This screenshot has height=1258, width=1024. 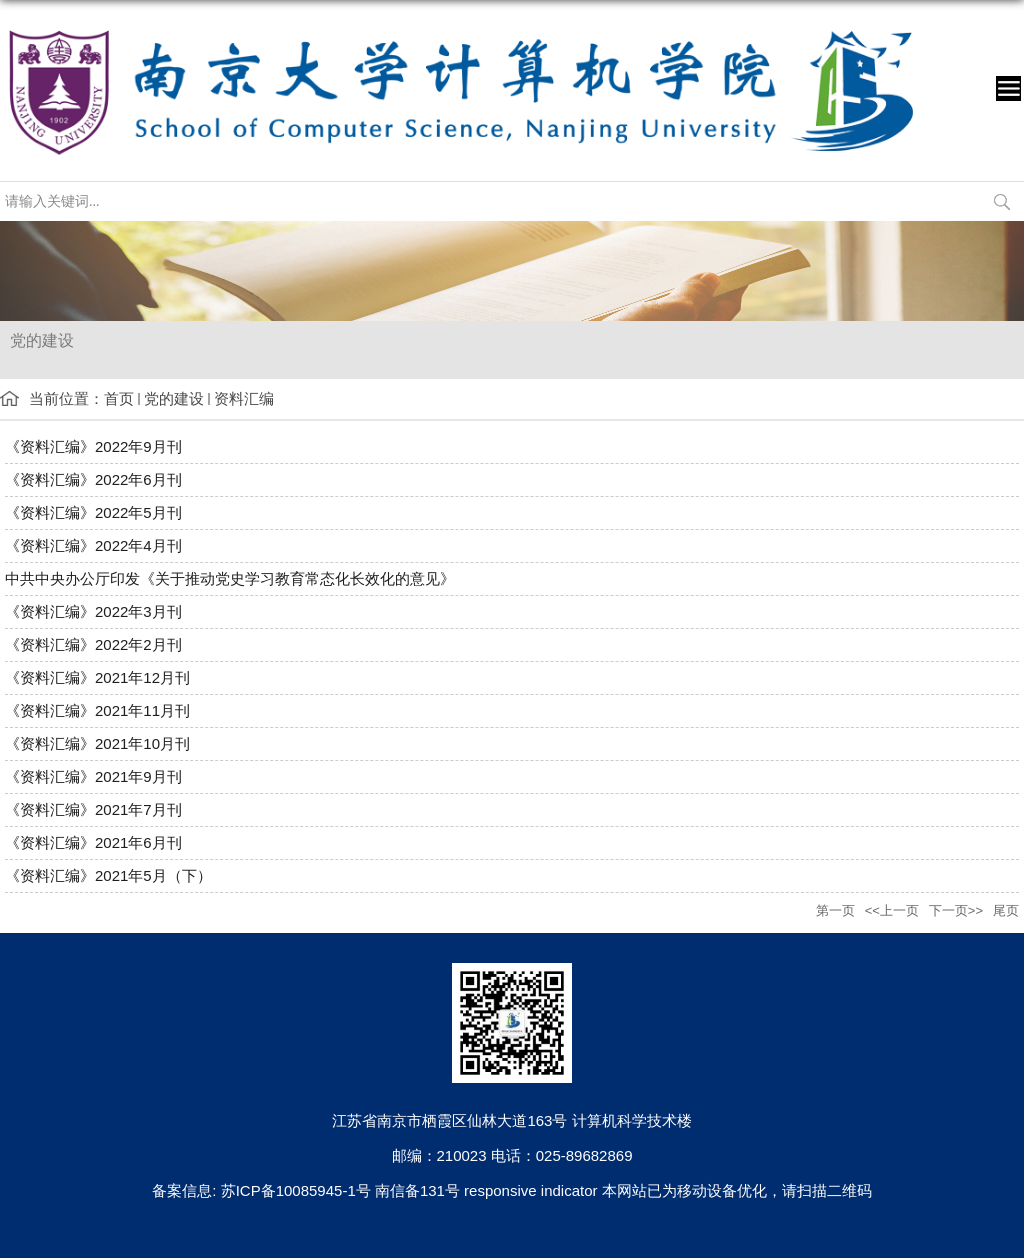 I want to click on 《资料汇编》2021年7月刊, so click(x=93, y=809).